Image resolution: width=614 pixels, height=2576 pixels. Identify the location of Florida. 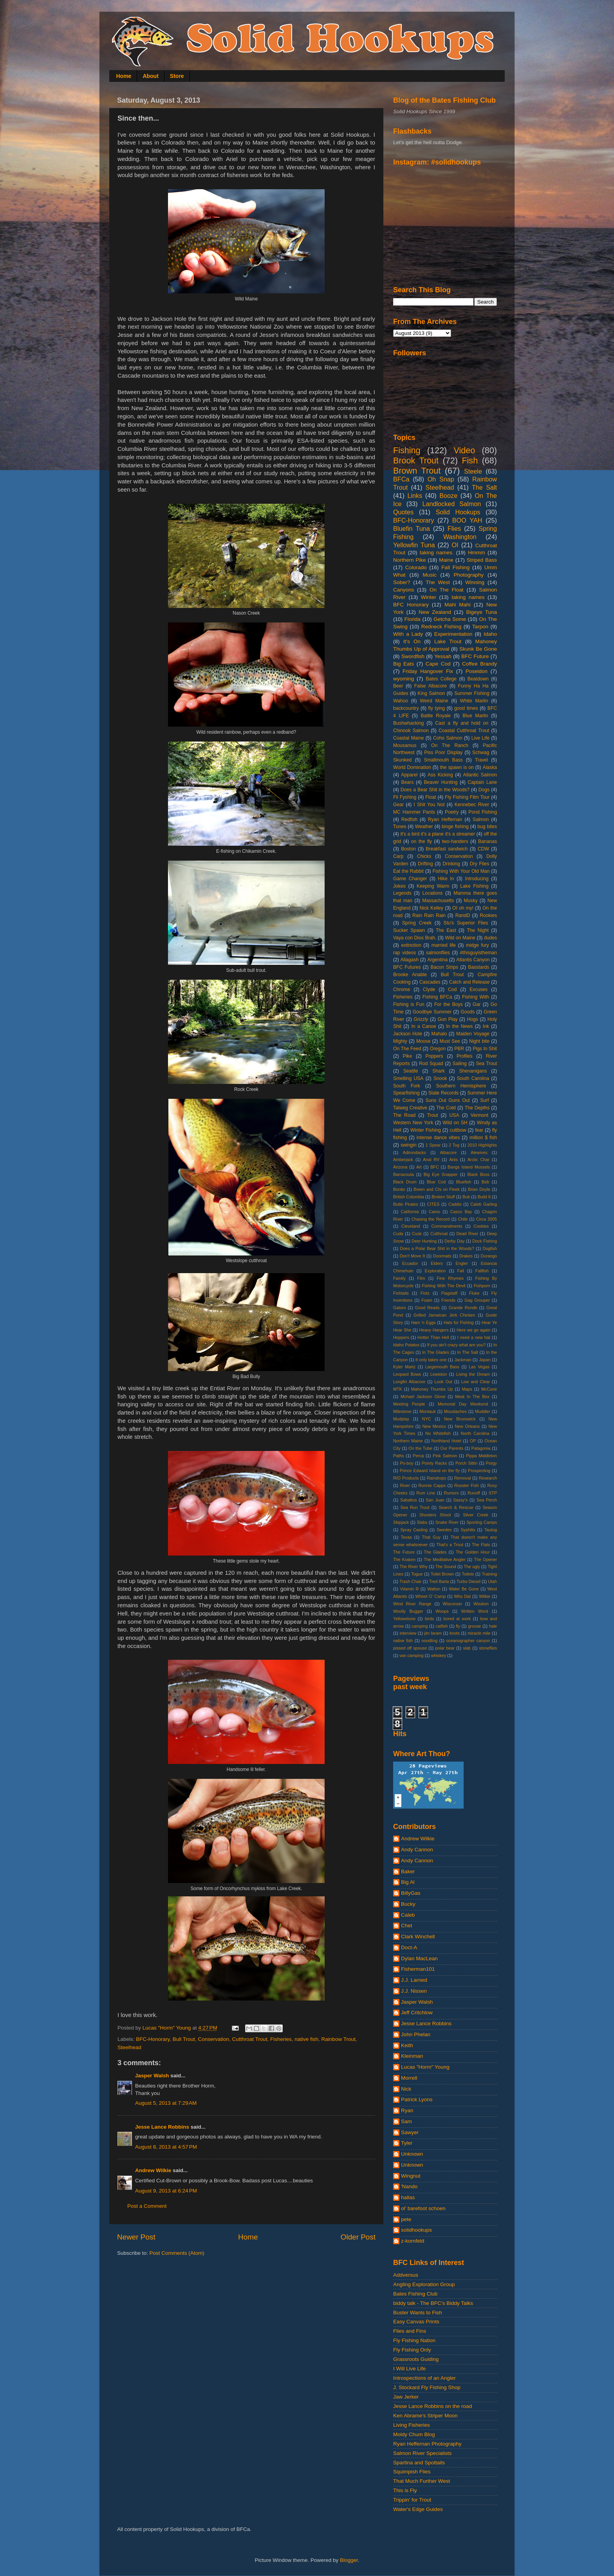
(413, 619).